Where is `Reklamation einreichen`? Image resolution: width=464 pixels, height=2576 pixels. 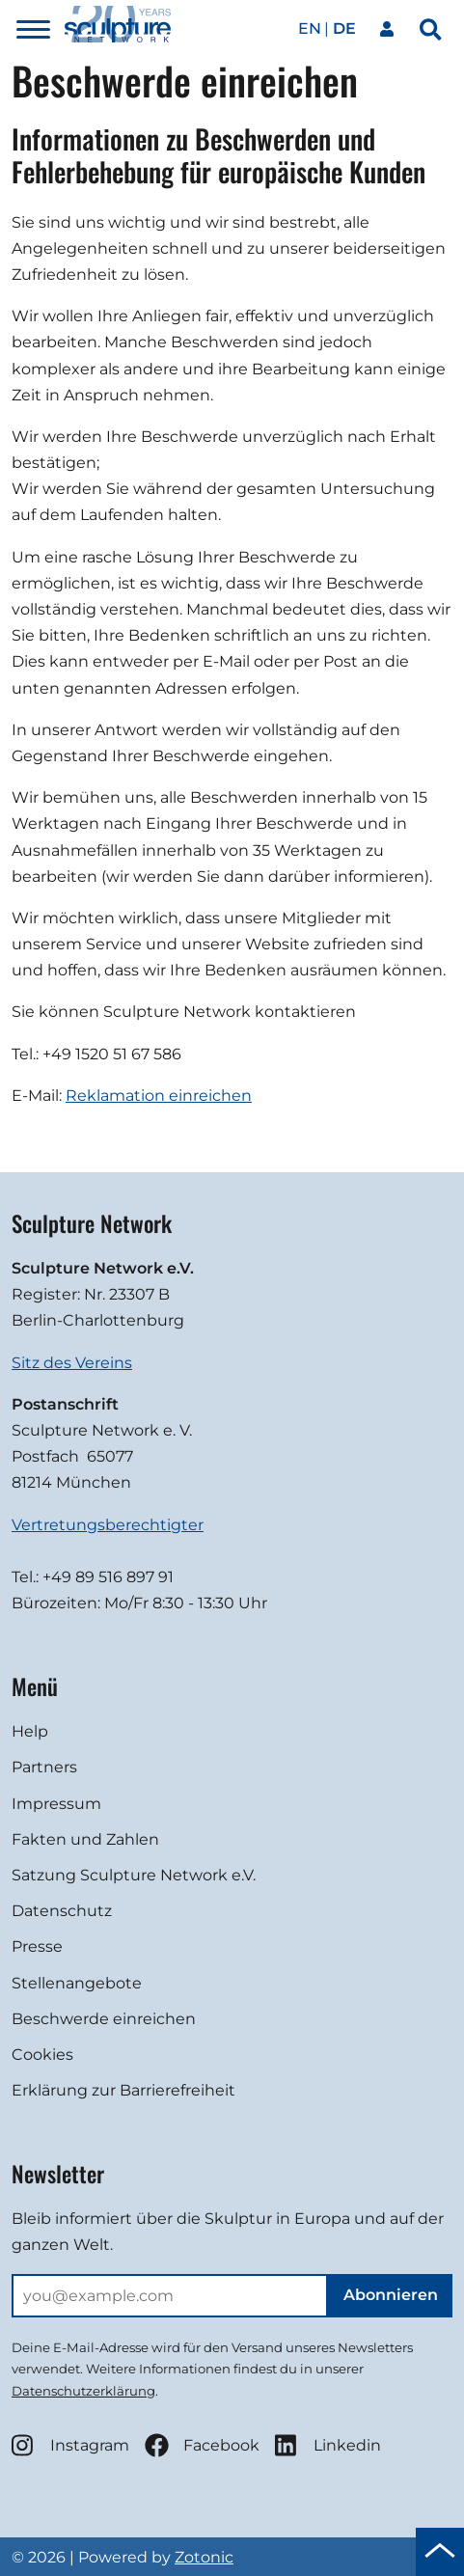 Reklamation einreichen is located at coordinates (159, 1095).